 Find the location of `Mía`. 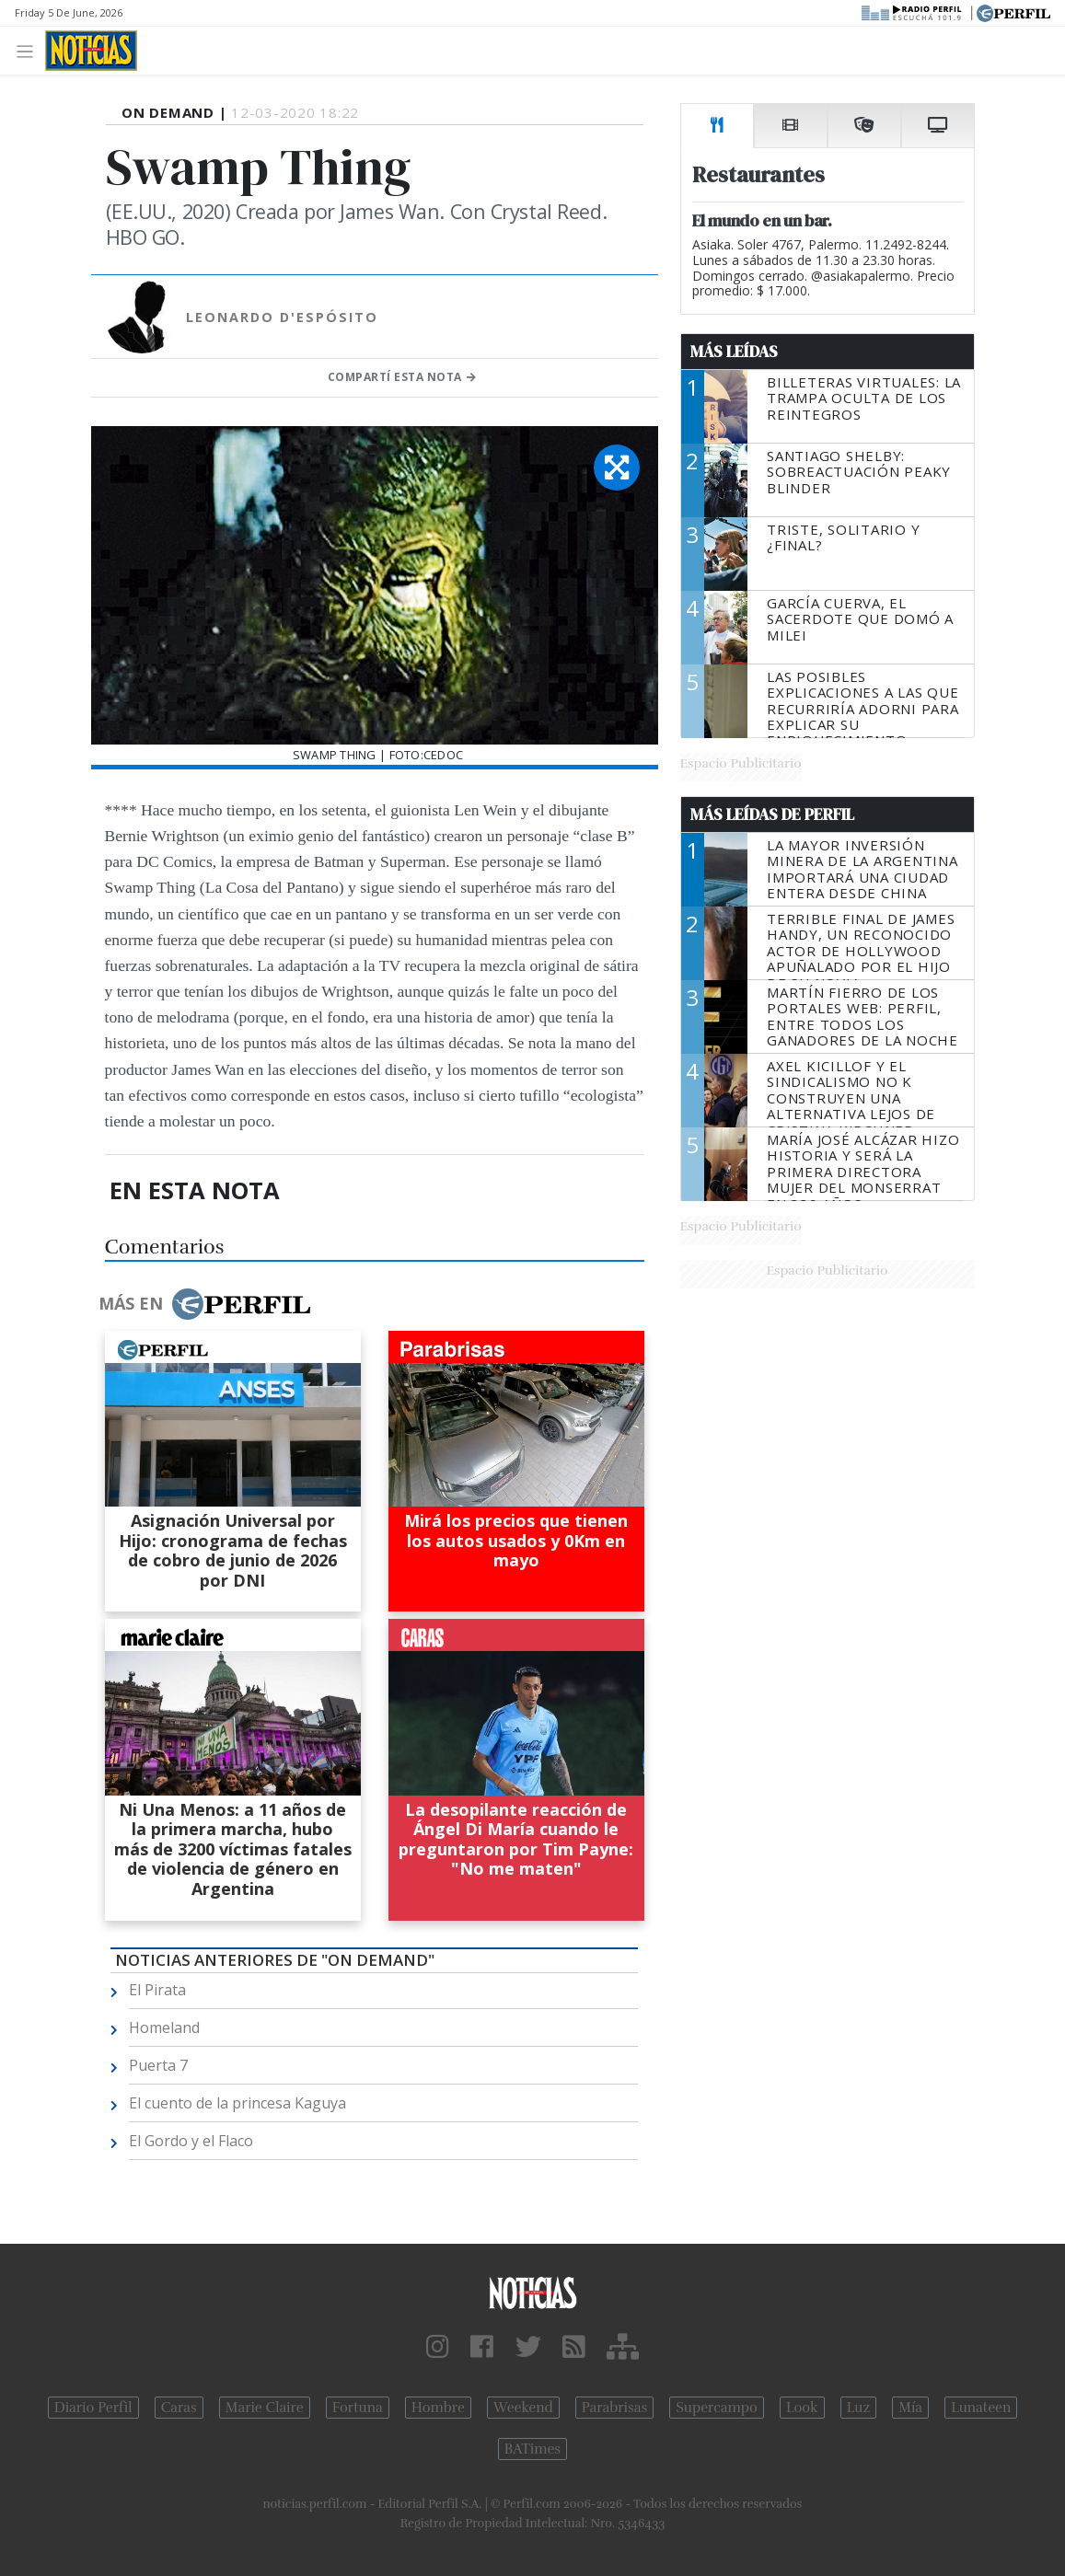

Mía is located at coordinates (910, 2407).